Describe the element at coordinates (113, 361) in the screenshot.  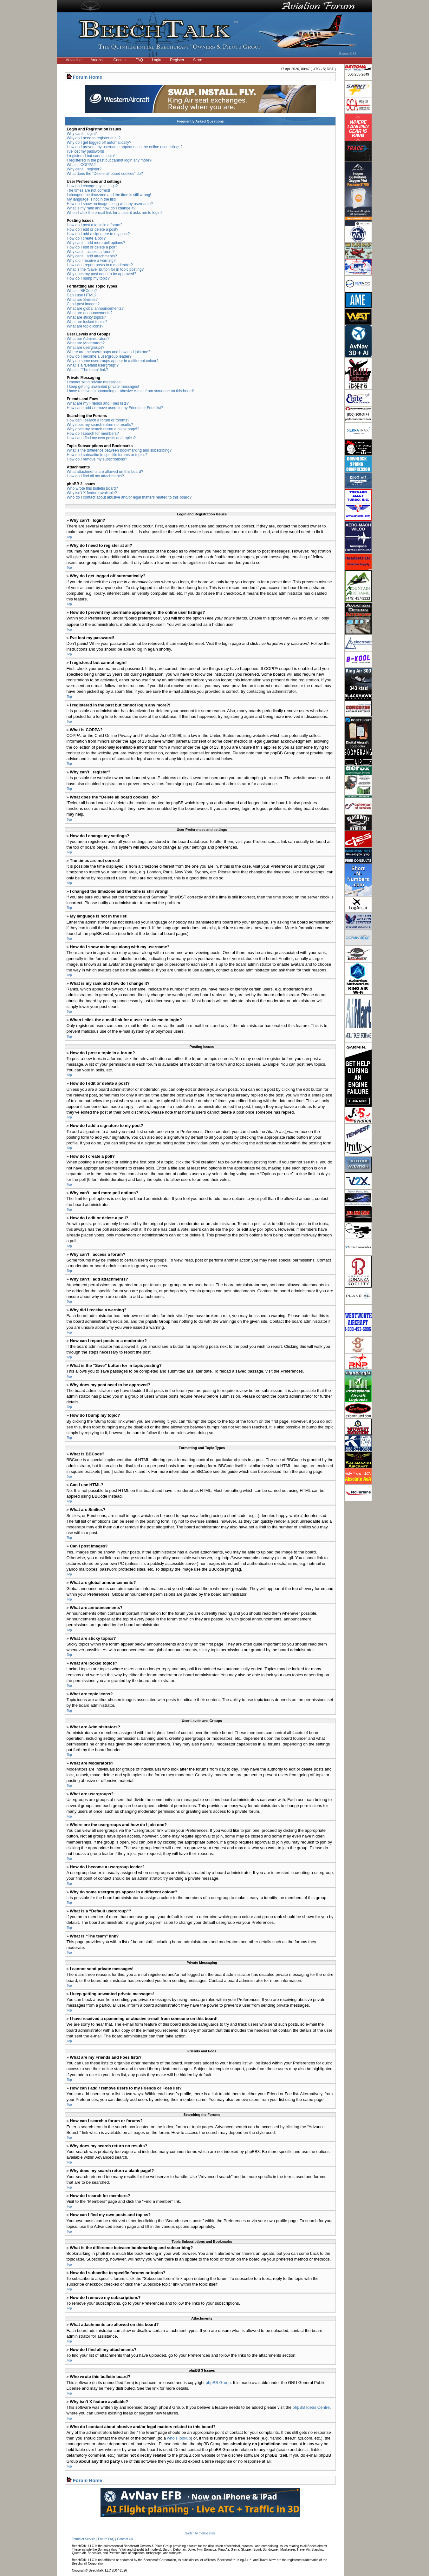
I see `Why do some usergroups appear in a different colour?` at that location.